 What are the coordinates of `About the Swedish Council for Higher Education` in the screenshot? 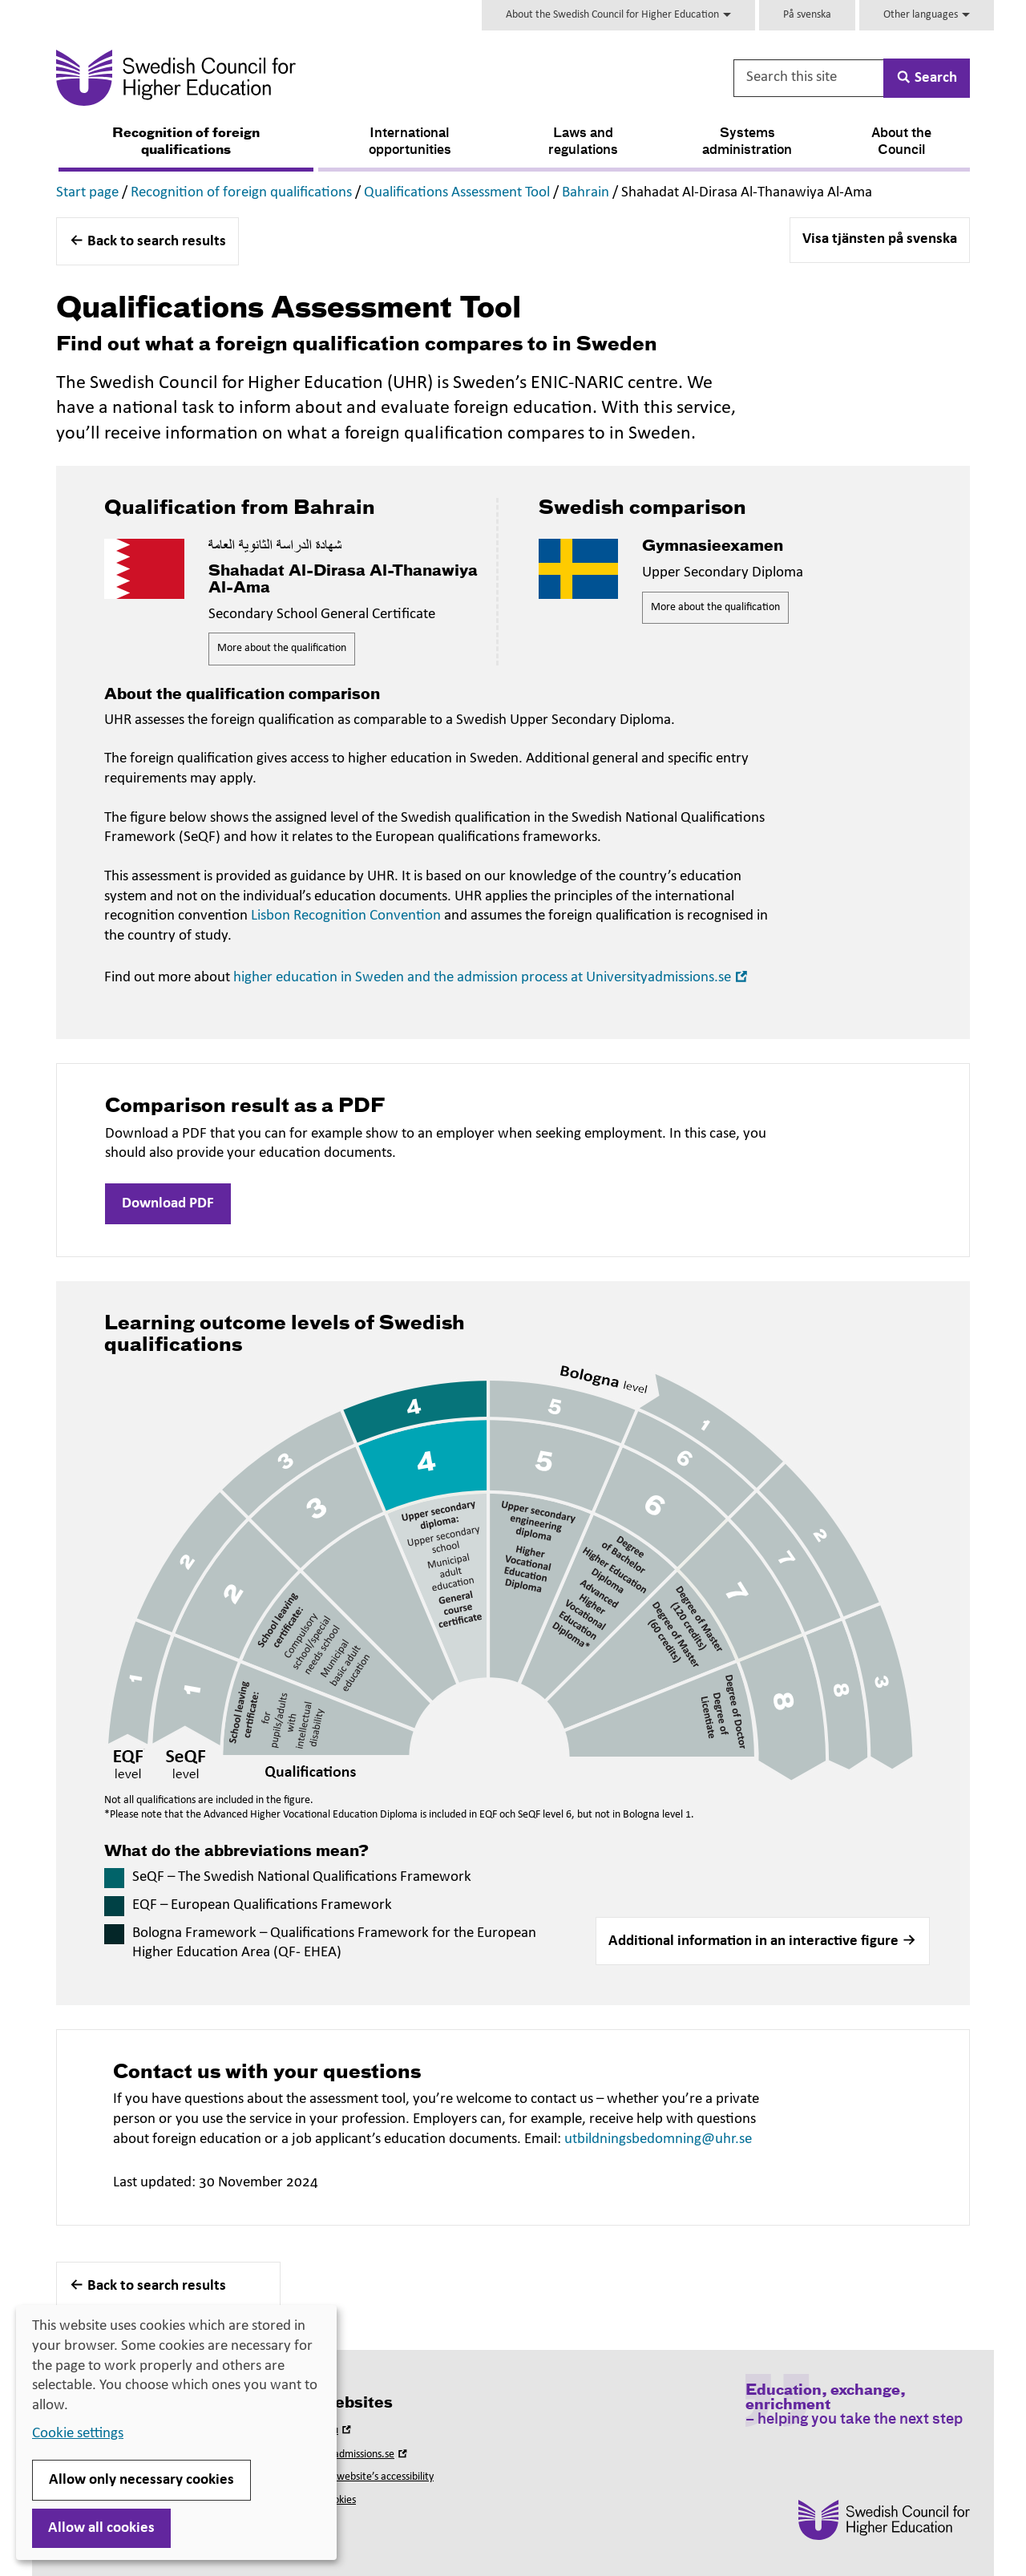 It's located at (618, 15).